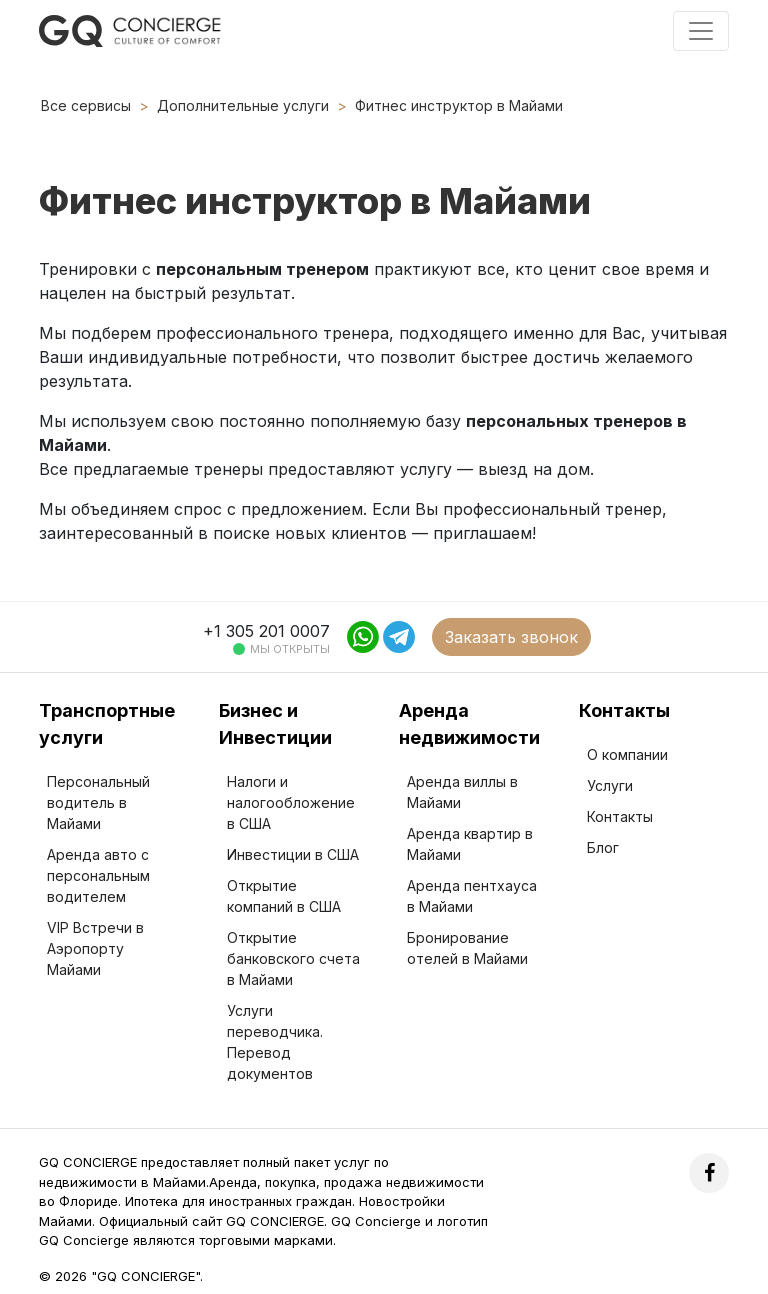 The image size is (768, 1294). What do you see at coordinates (603, 847) in the screenshot?
I see `Блог` at bounding box center [603, 847].